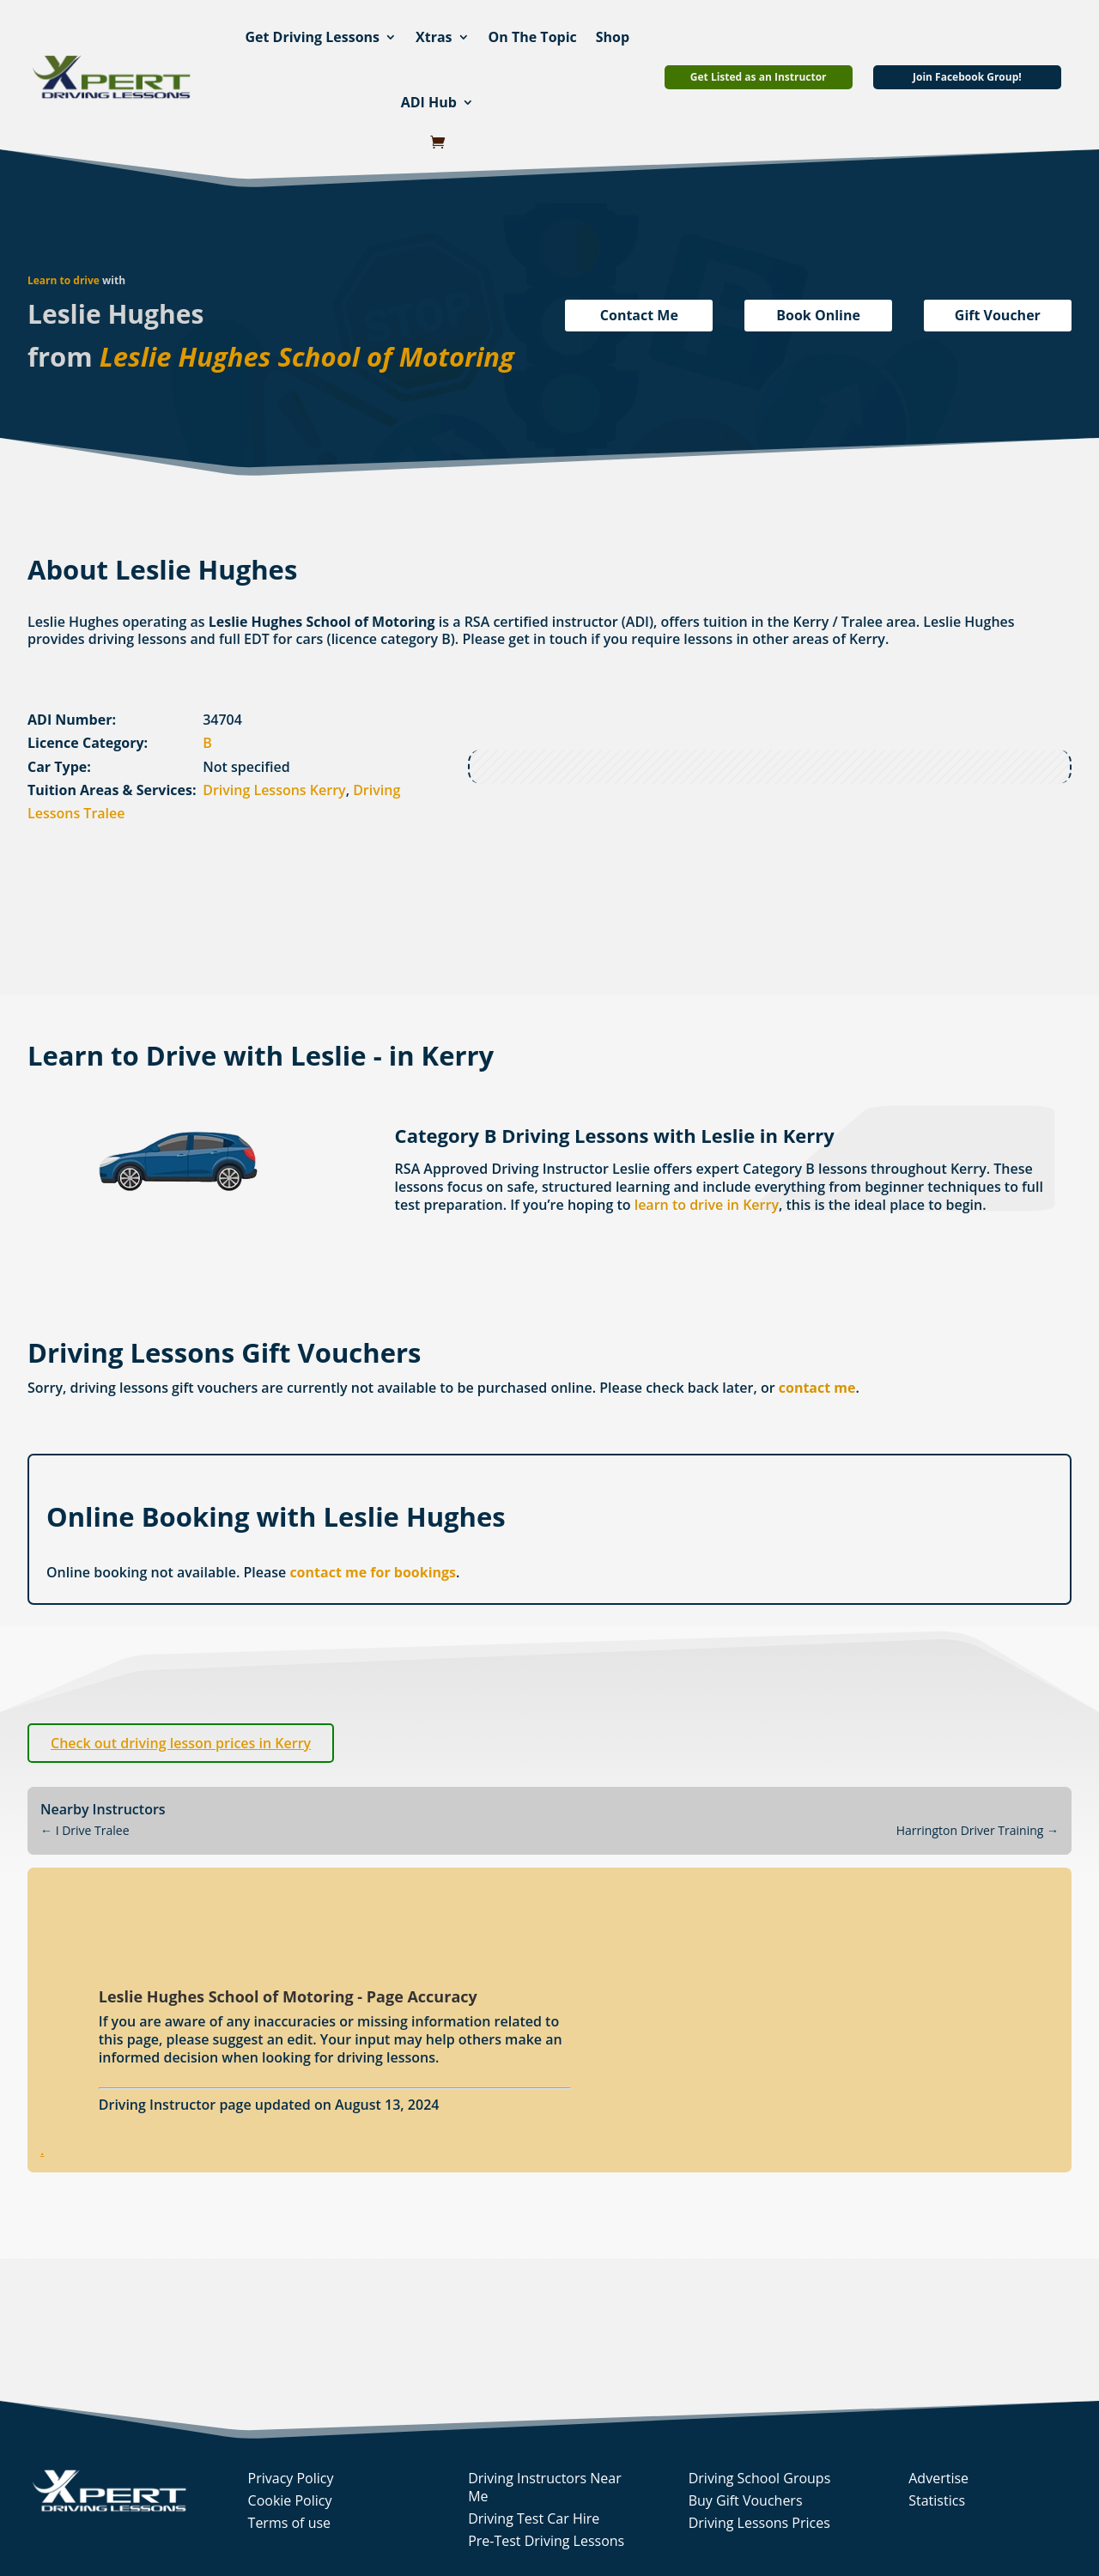 The image size is (1099, 2576). I want to click on On The Topic, so click(533, 36).